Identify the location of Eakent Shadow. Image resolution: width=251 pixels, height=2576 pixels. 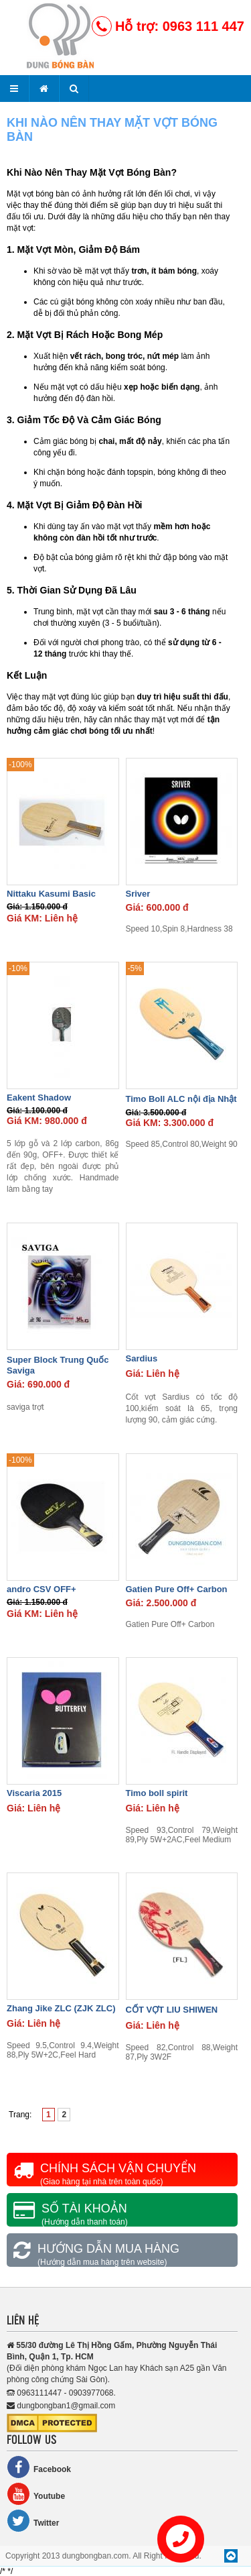
(39, 1098).